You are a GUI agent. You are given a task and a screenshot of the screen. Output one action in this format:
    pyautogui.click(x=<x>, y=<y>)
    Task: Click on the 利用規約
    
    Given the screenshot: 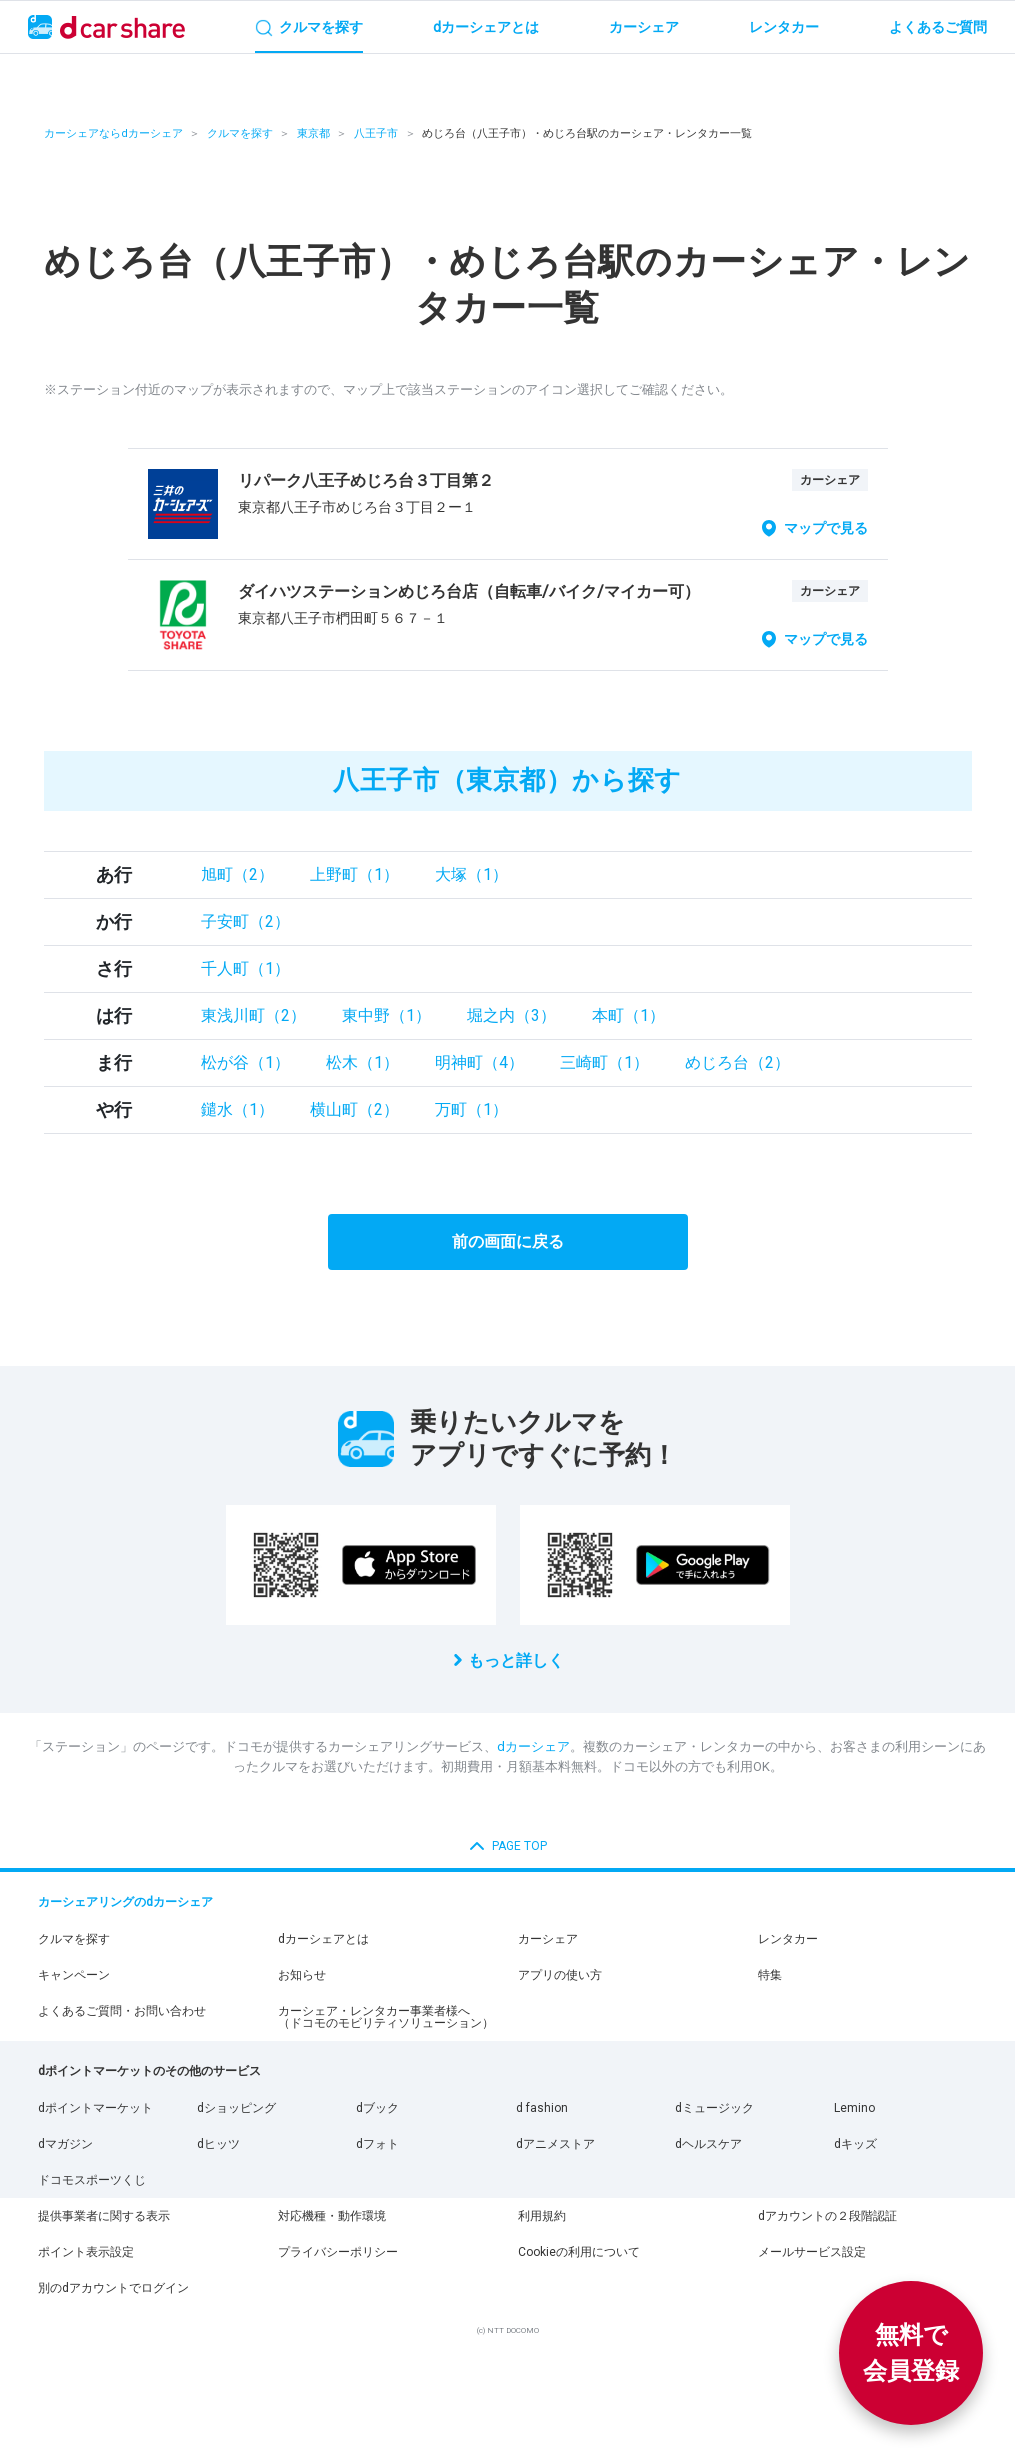 What is the action you would take?
    pyautogui.click(x=542, y=2216)
    